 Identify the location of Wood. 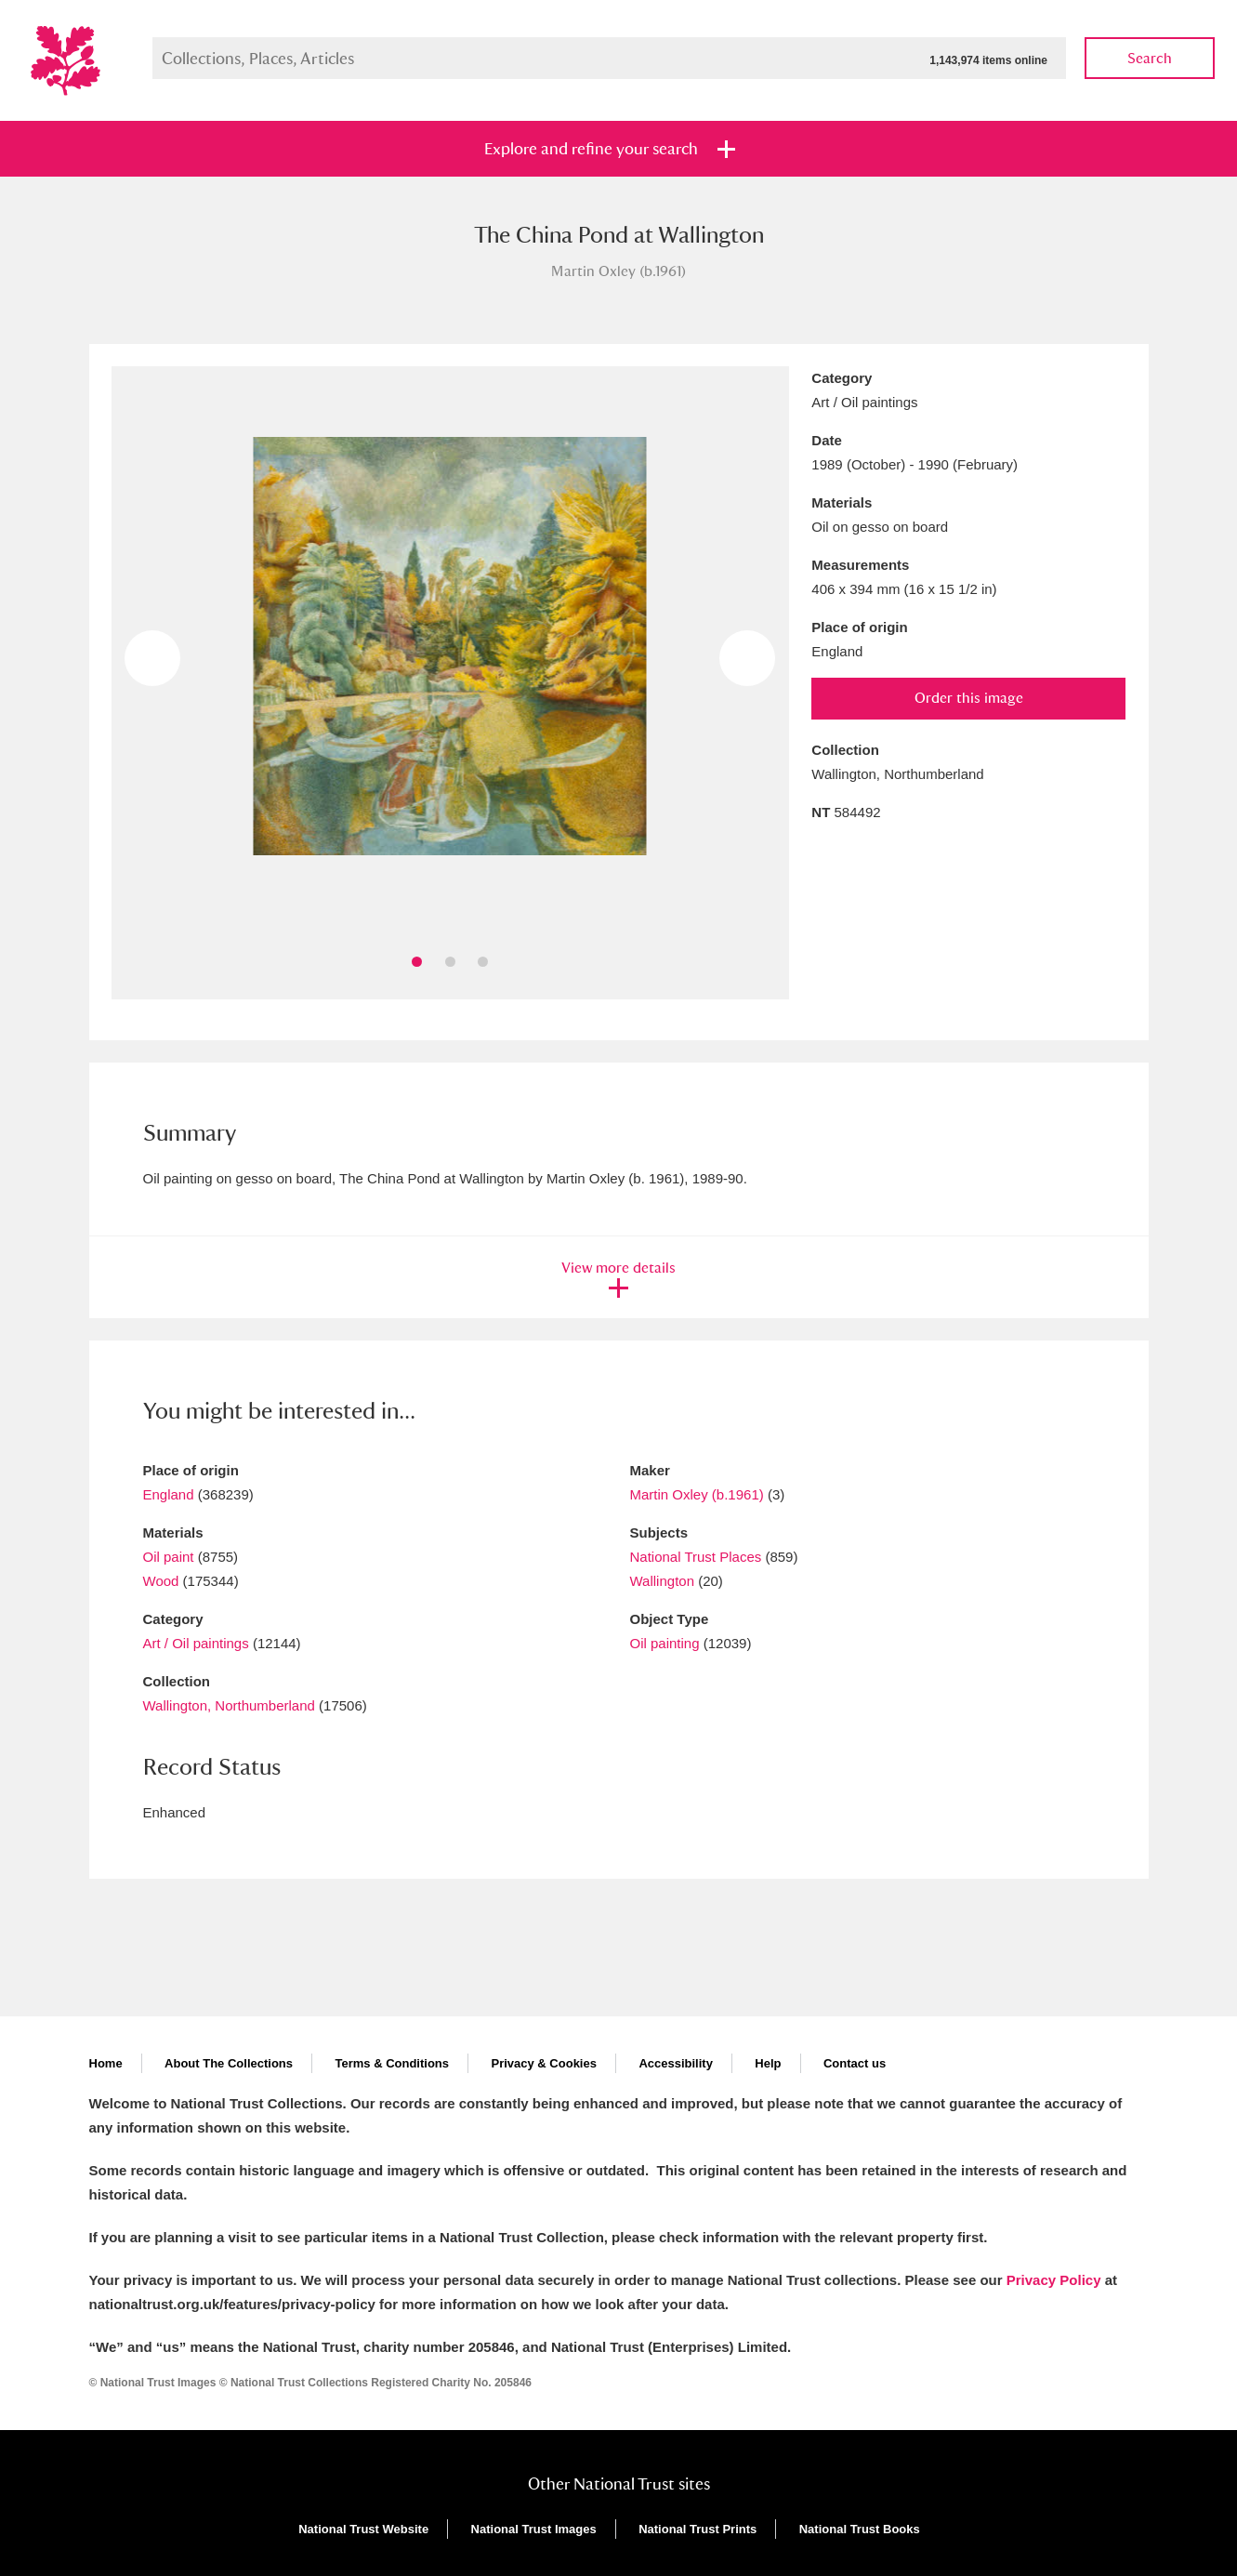
(161, 1581).